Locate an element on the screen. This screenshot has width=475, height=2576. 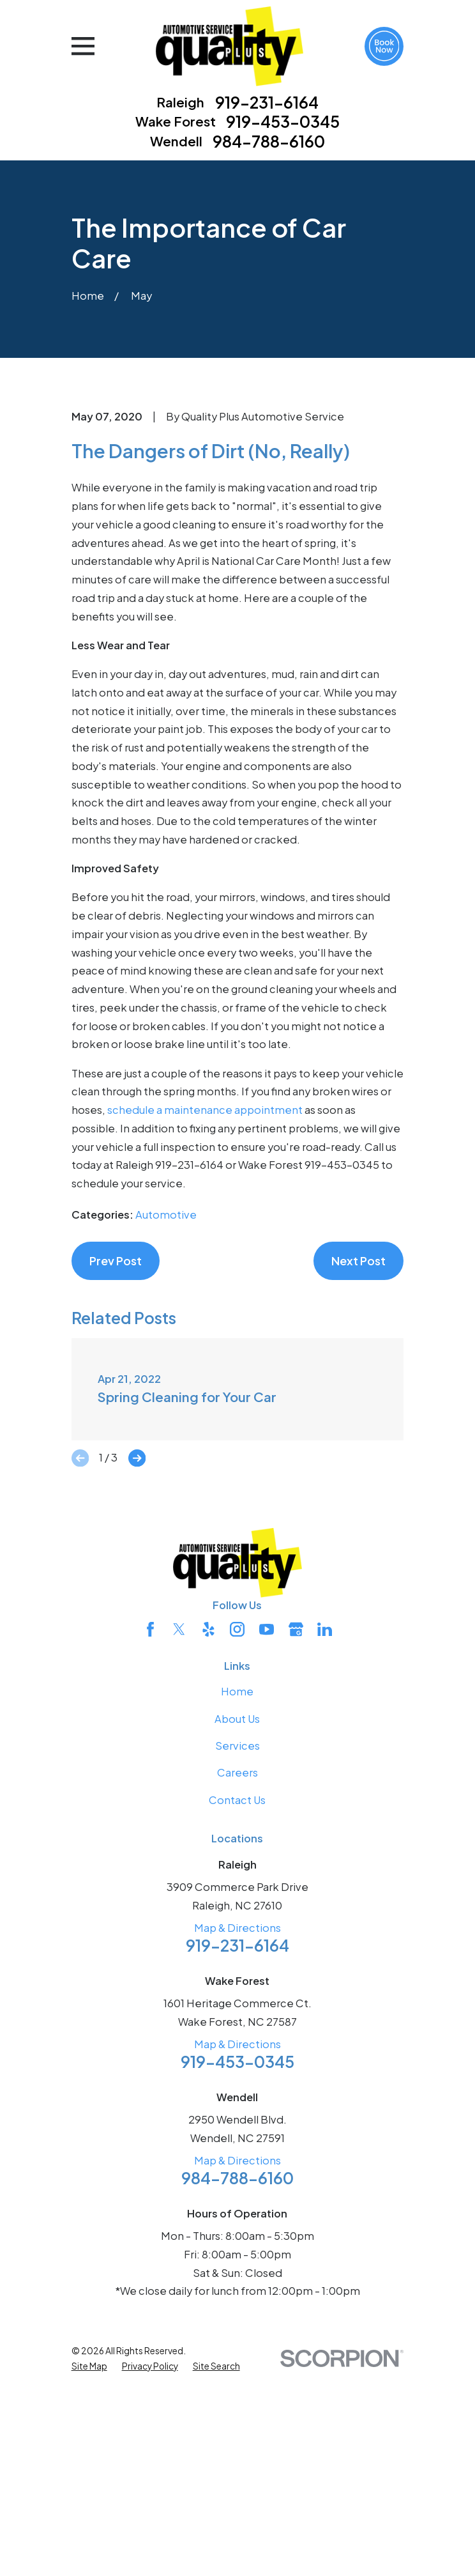
About Us is located at coordinates (237, 1928).